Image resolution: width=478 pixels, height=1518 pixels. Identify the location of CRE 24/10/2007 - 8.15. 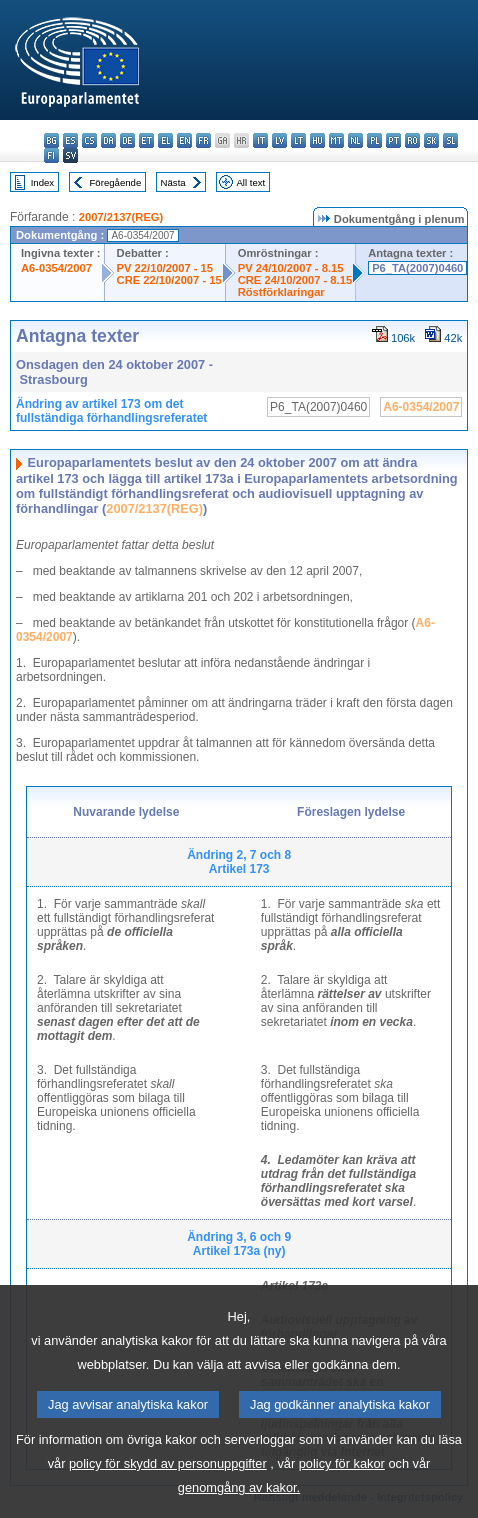
(295, 280).